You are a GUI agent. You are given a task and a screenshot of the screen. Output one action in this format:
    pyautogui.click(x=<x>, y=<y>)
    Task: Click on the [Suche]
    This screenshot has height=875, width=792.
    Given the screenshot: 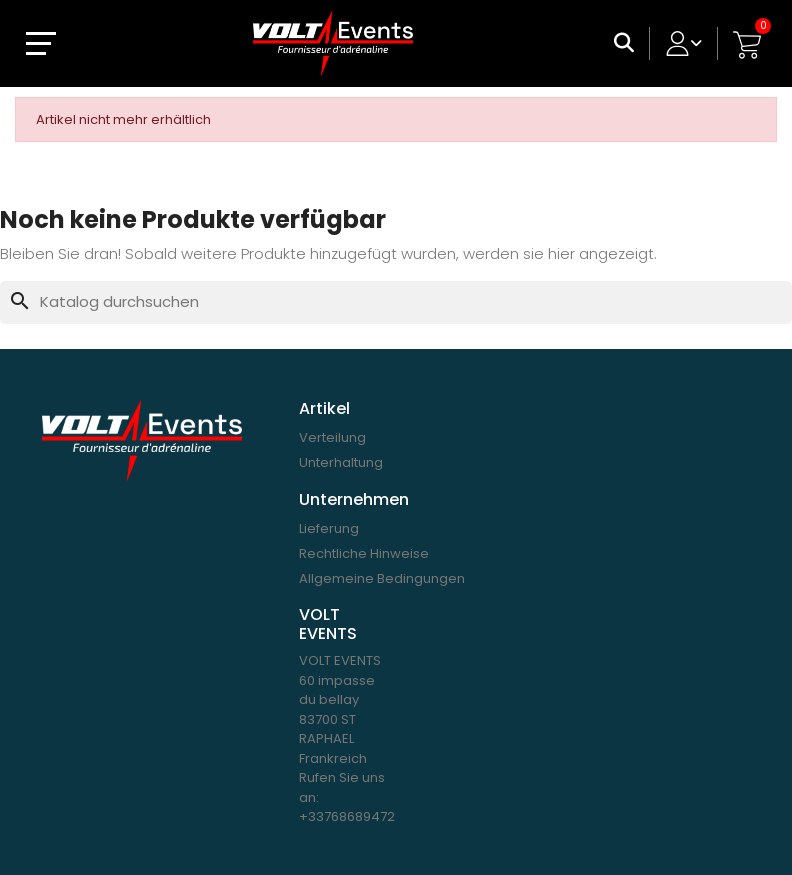 What is the action you would take?
    pyautogui.click(x=396, y=302)
    